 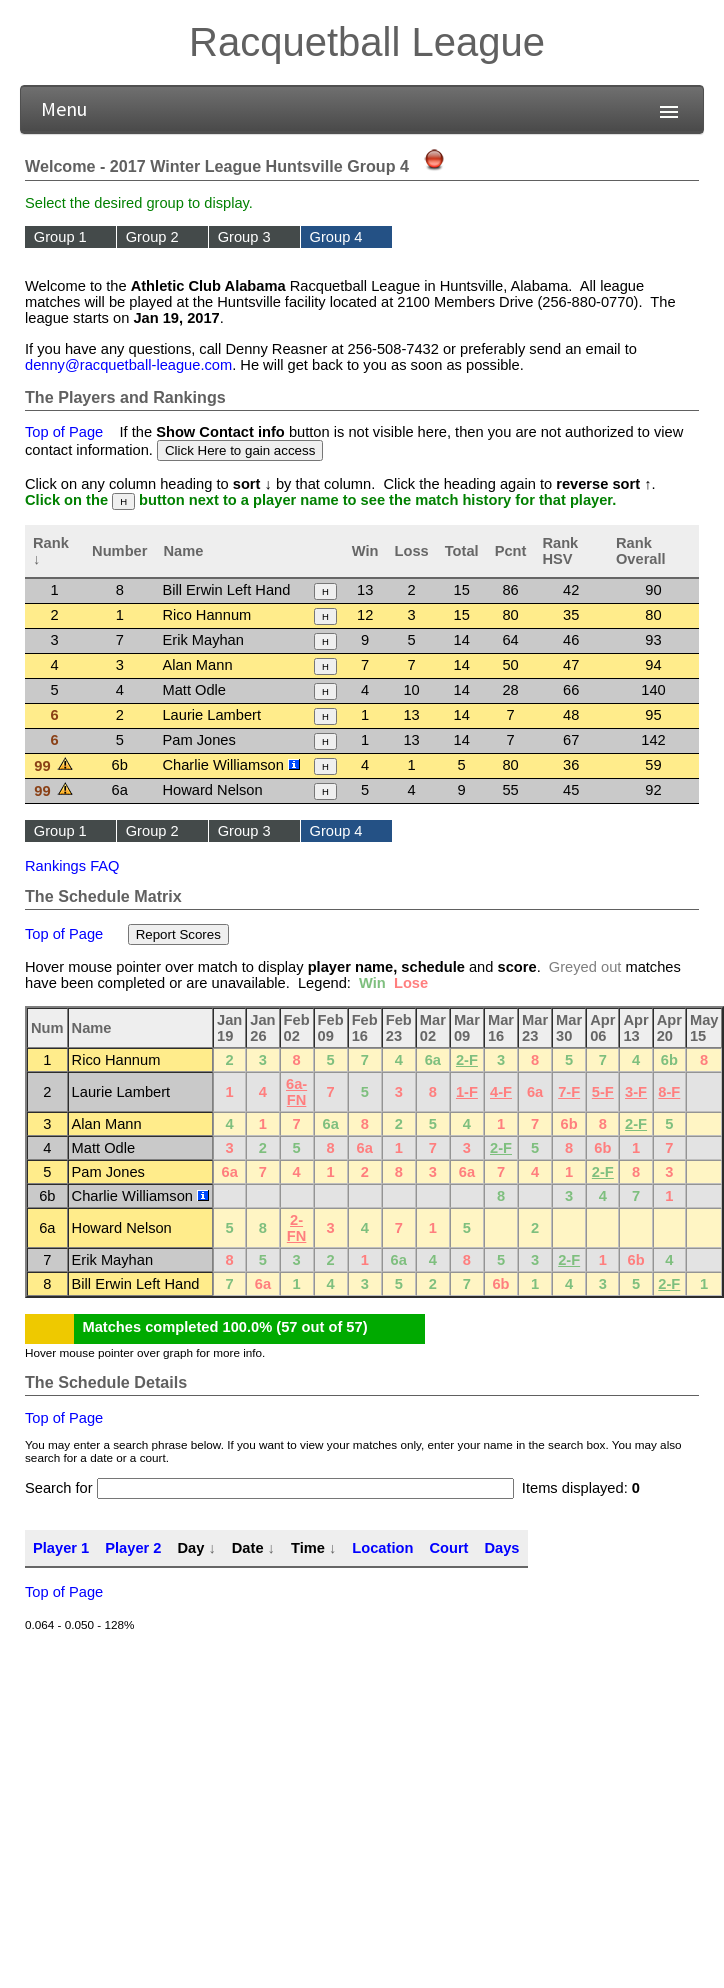 I want to click on Group 2, so click(x=152, y=237).